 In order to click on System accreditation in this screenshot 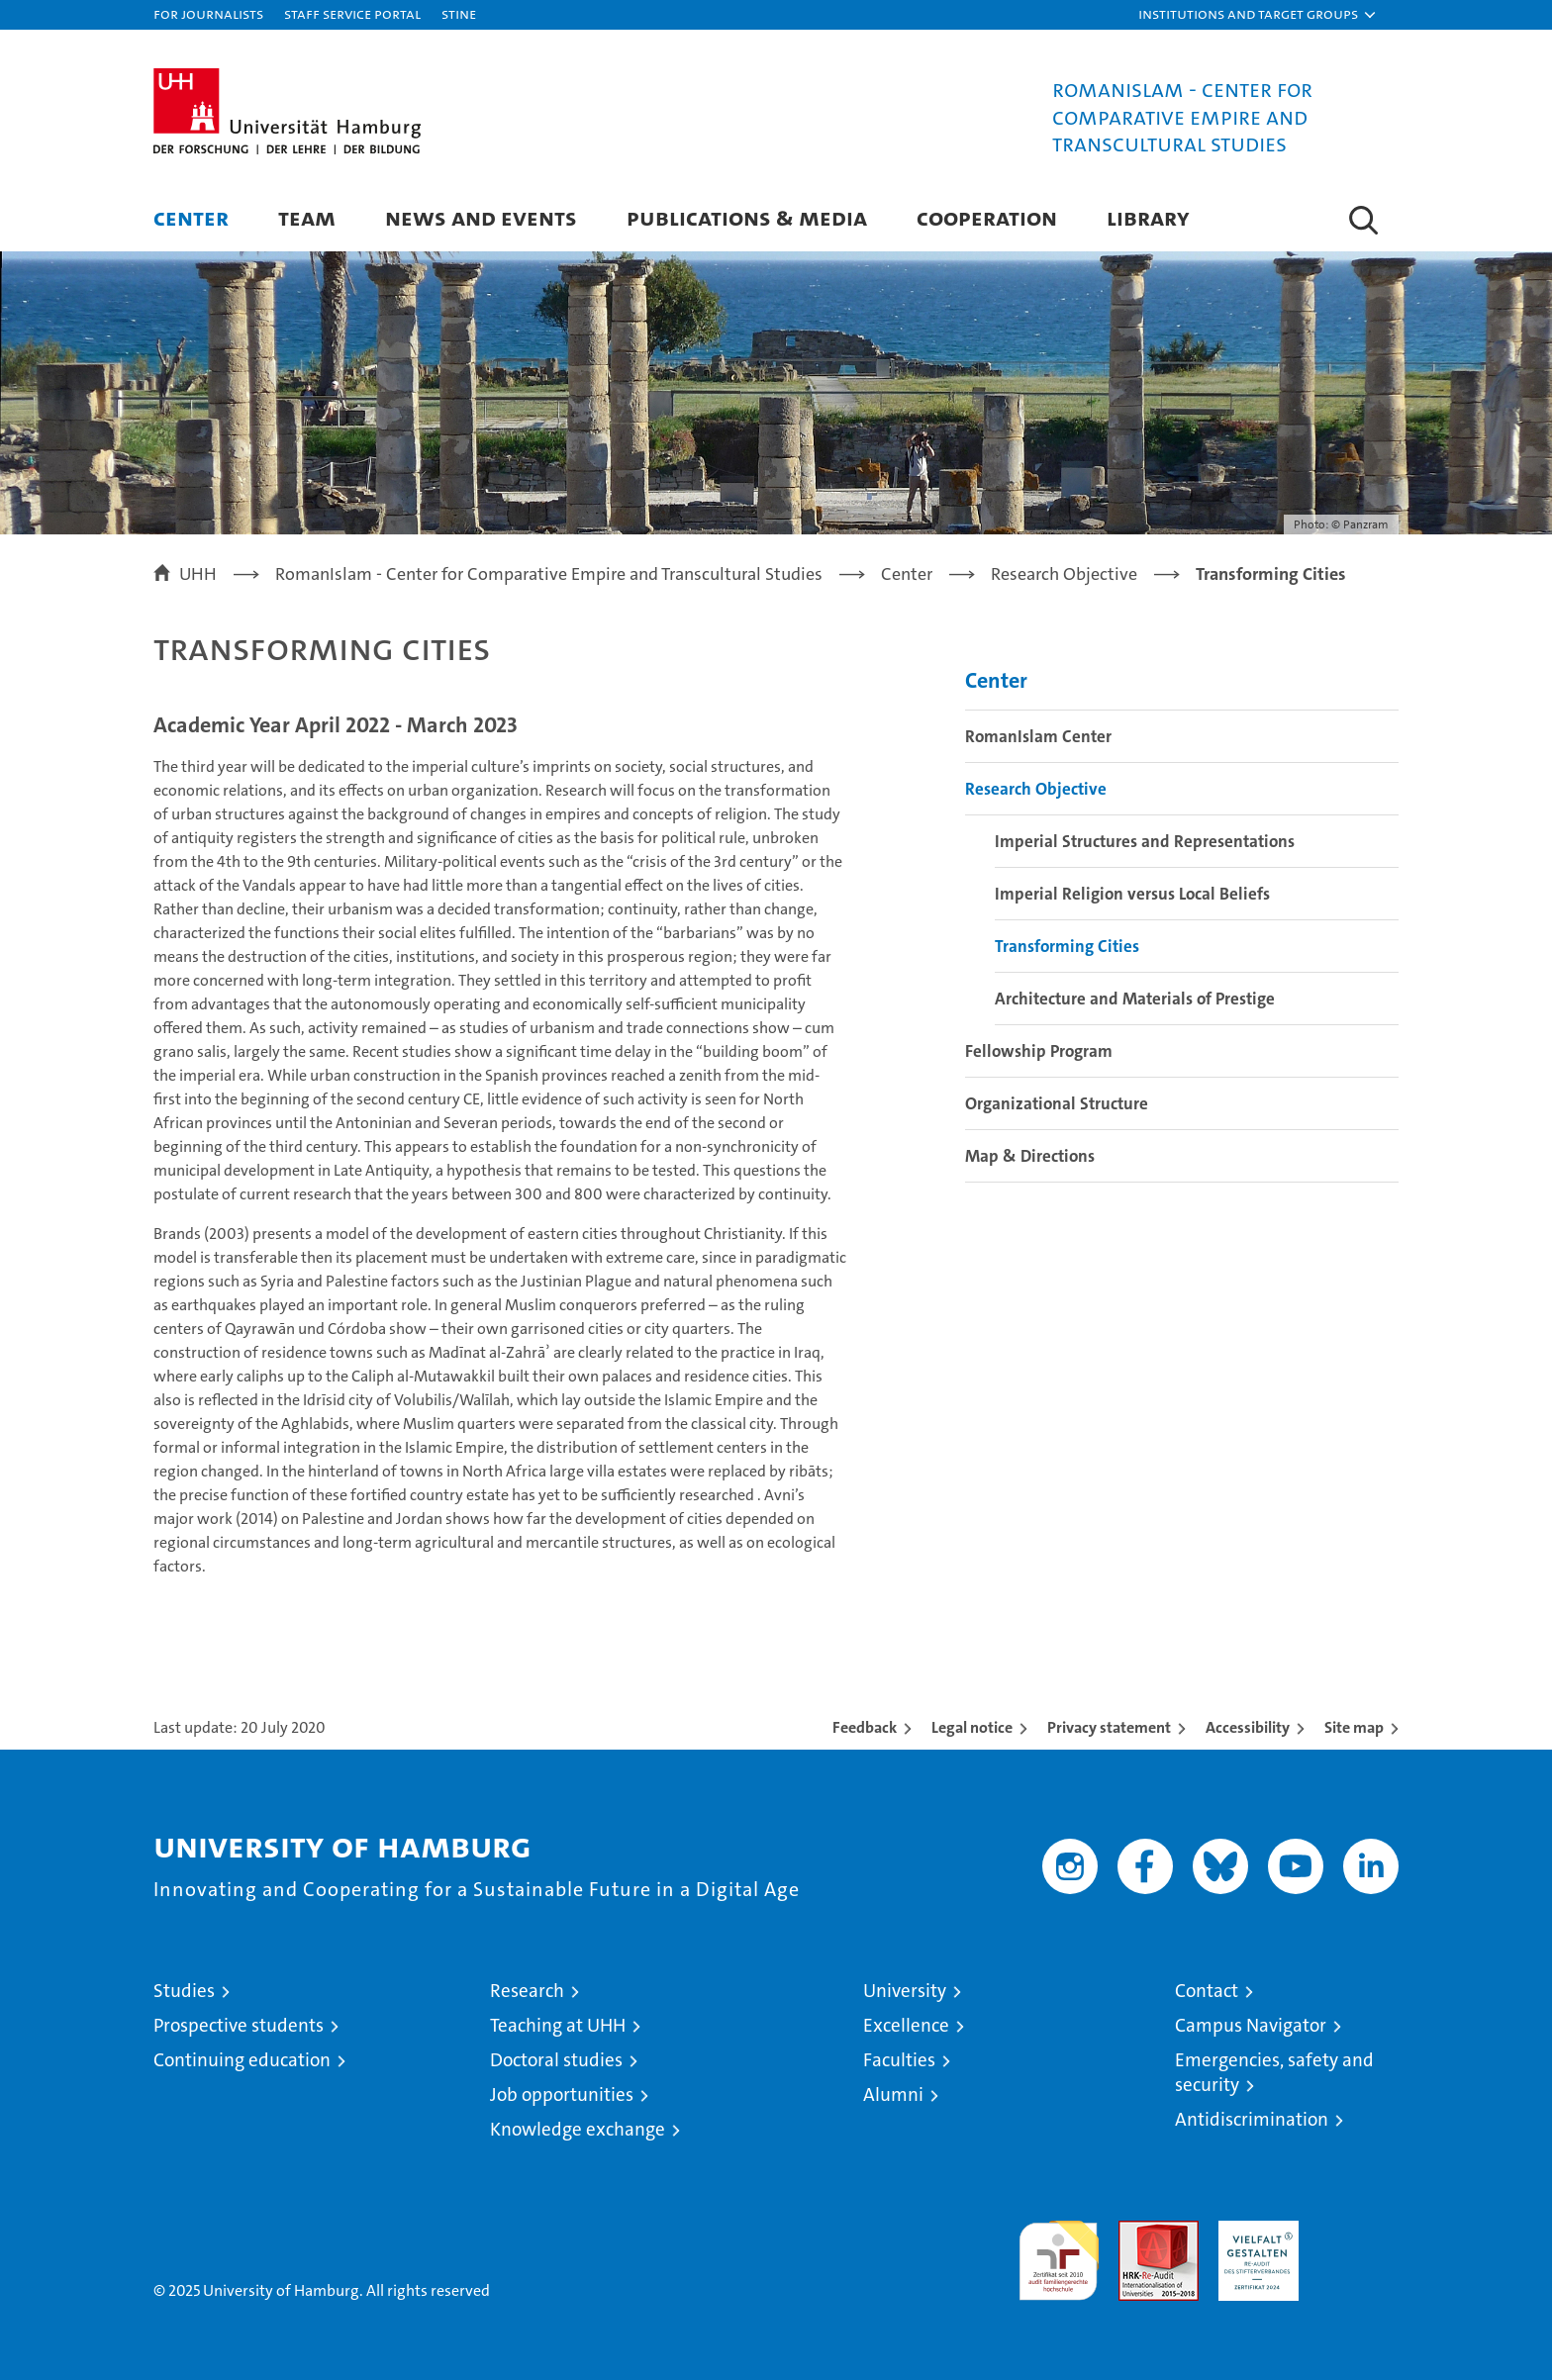, I will do `click(1358, 2241)`.